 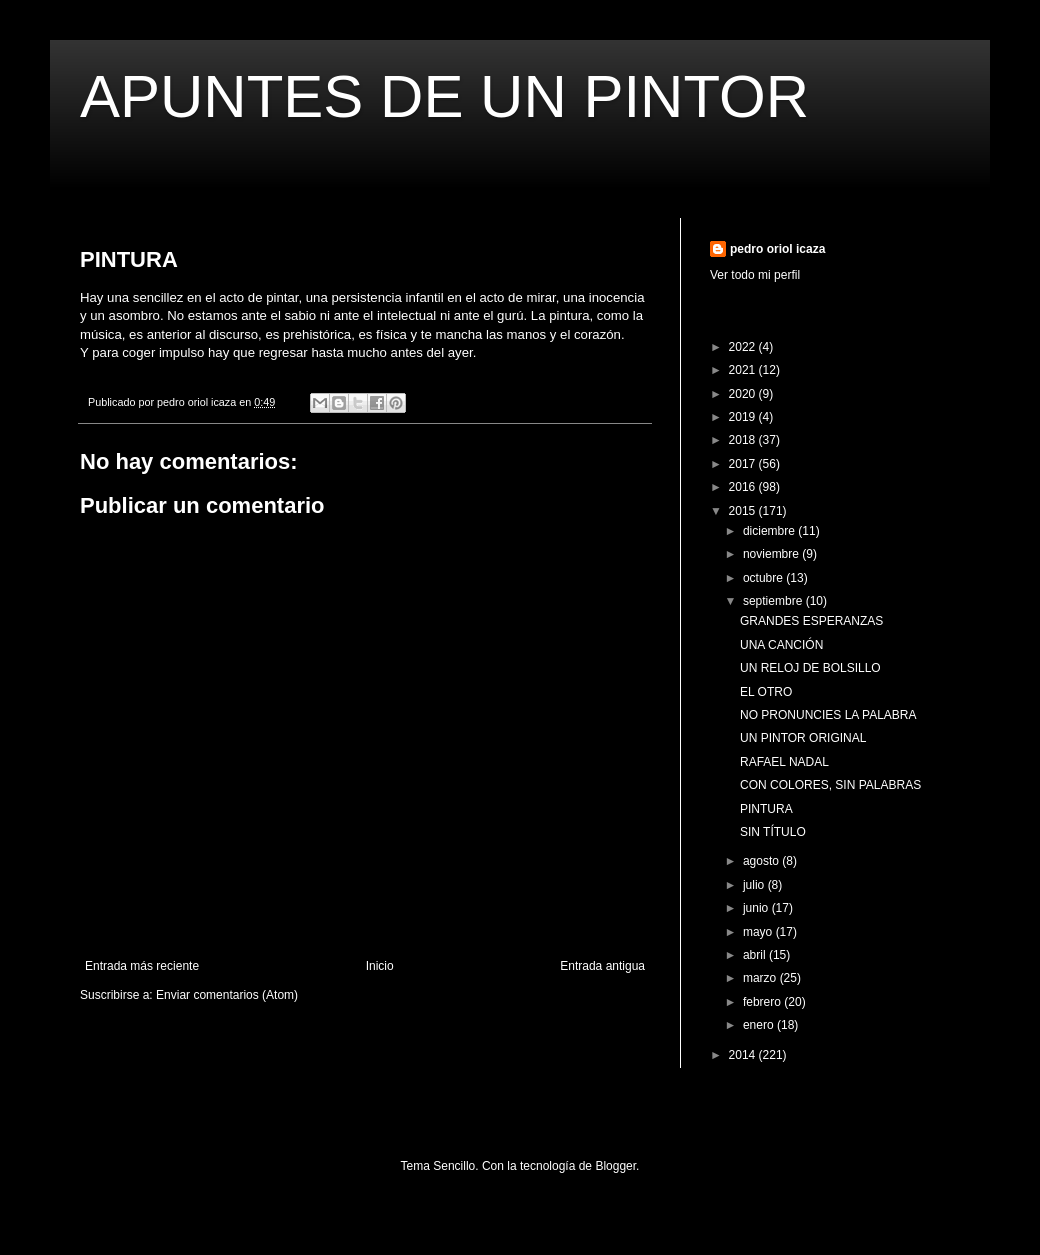 I want to click on agosto, so click(x=762, y=861).